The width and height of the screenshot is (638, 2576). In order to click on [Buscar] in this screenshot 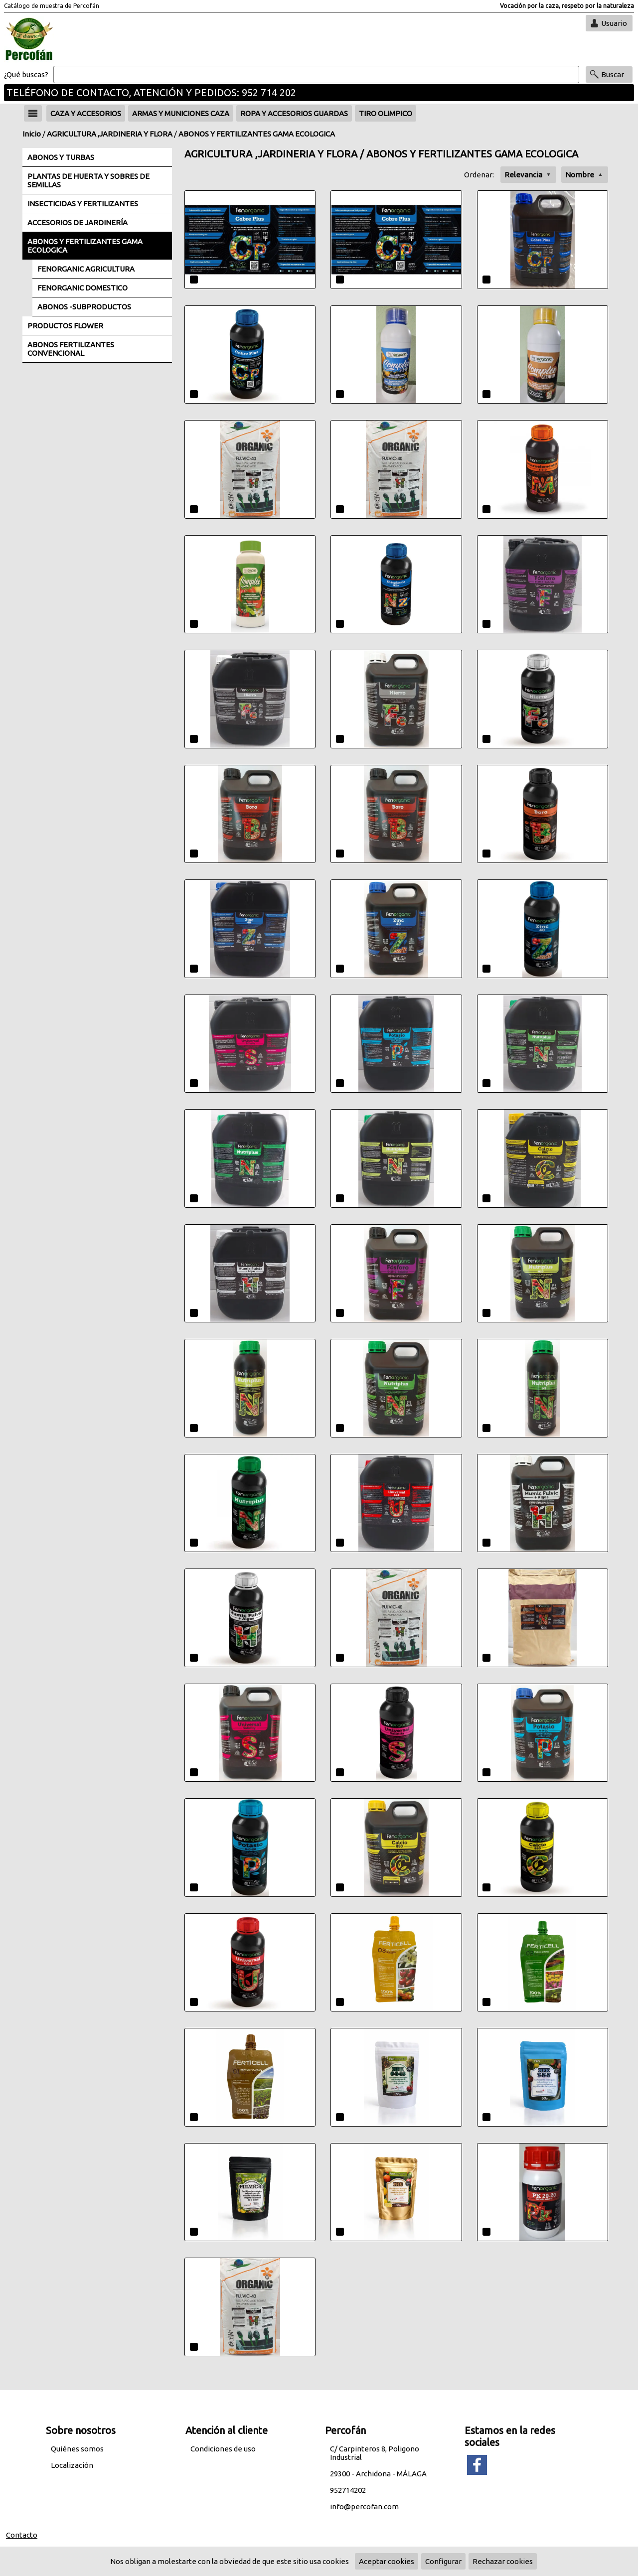, I will do `click(316, 75)`.